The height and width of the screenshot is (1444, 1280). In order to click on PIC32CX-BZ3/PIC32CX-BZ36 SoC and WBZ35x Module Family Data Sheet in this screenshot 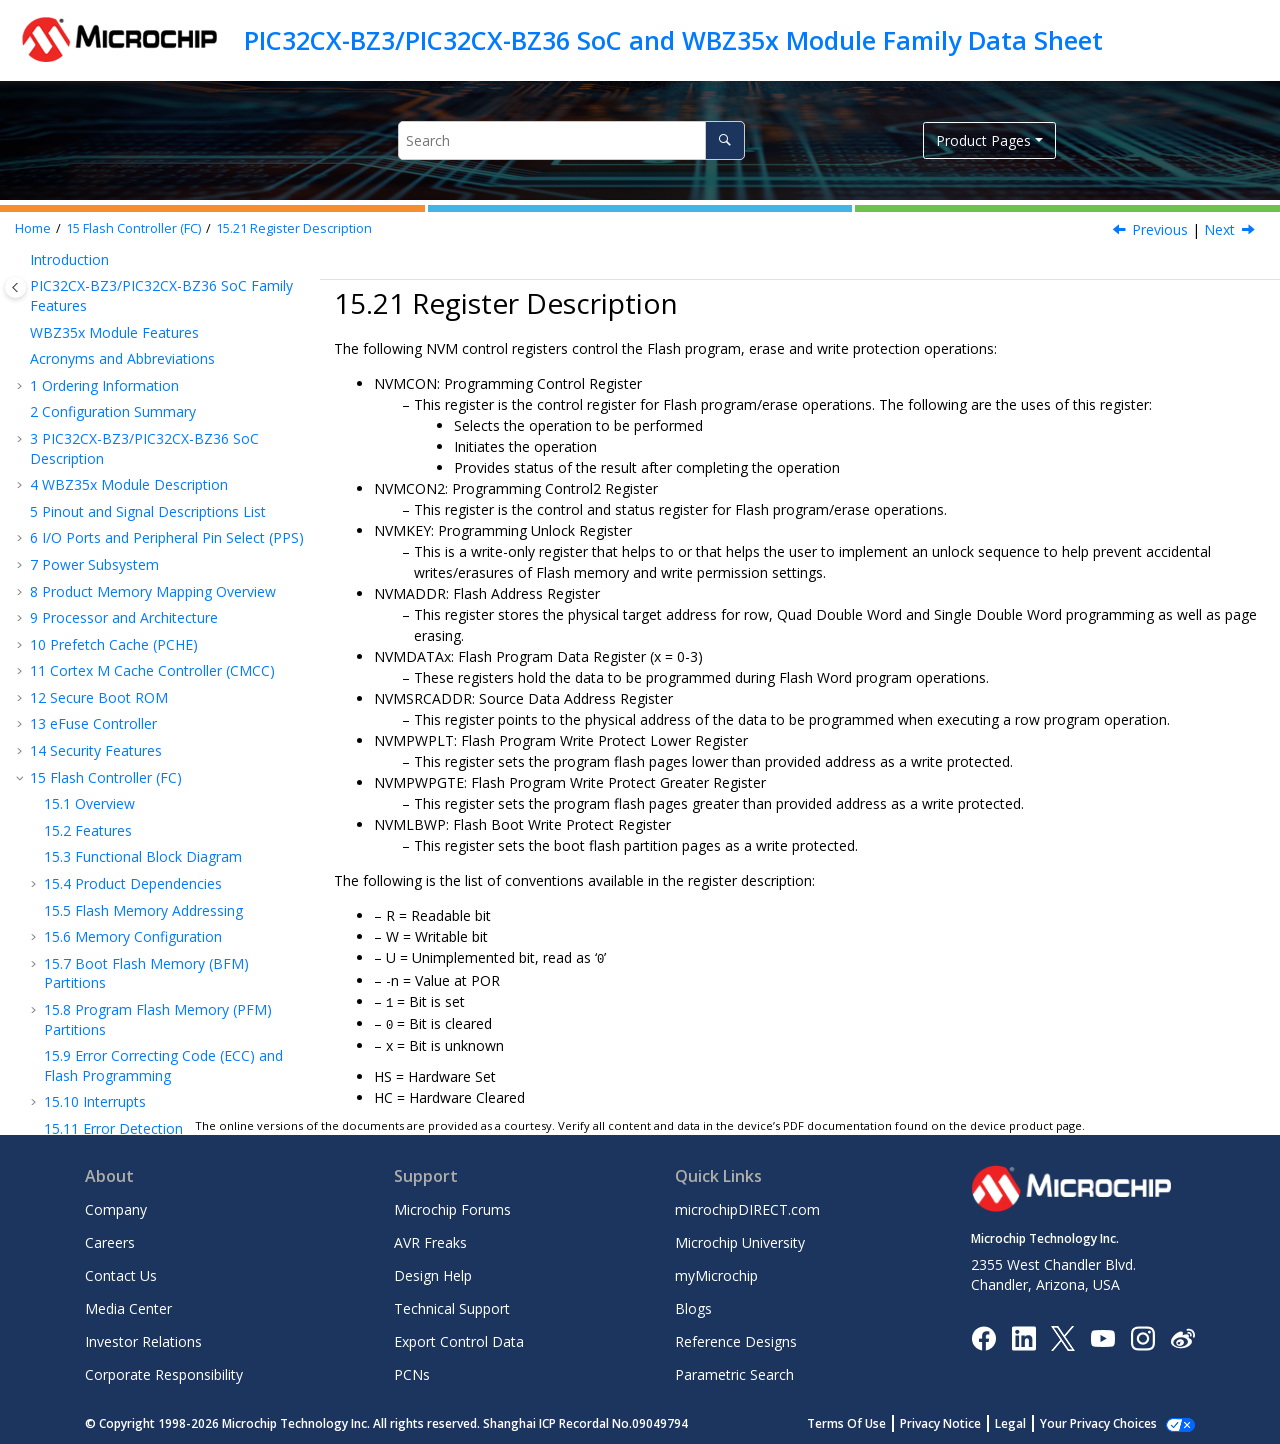, I will do `click(673, 40)`.